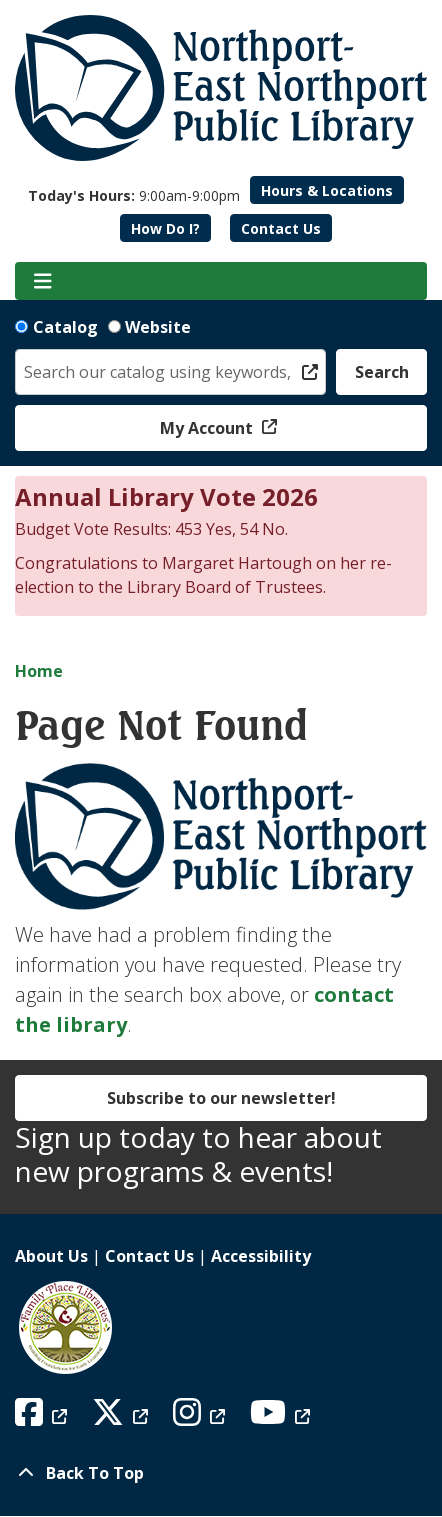 This screenshot has width=442, height=1517. What do you see at coordinates (261, 1256) in the screenshot?
I see `Accessibility` at bounding box center [261, 1256].